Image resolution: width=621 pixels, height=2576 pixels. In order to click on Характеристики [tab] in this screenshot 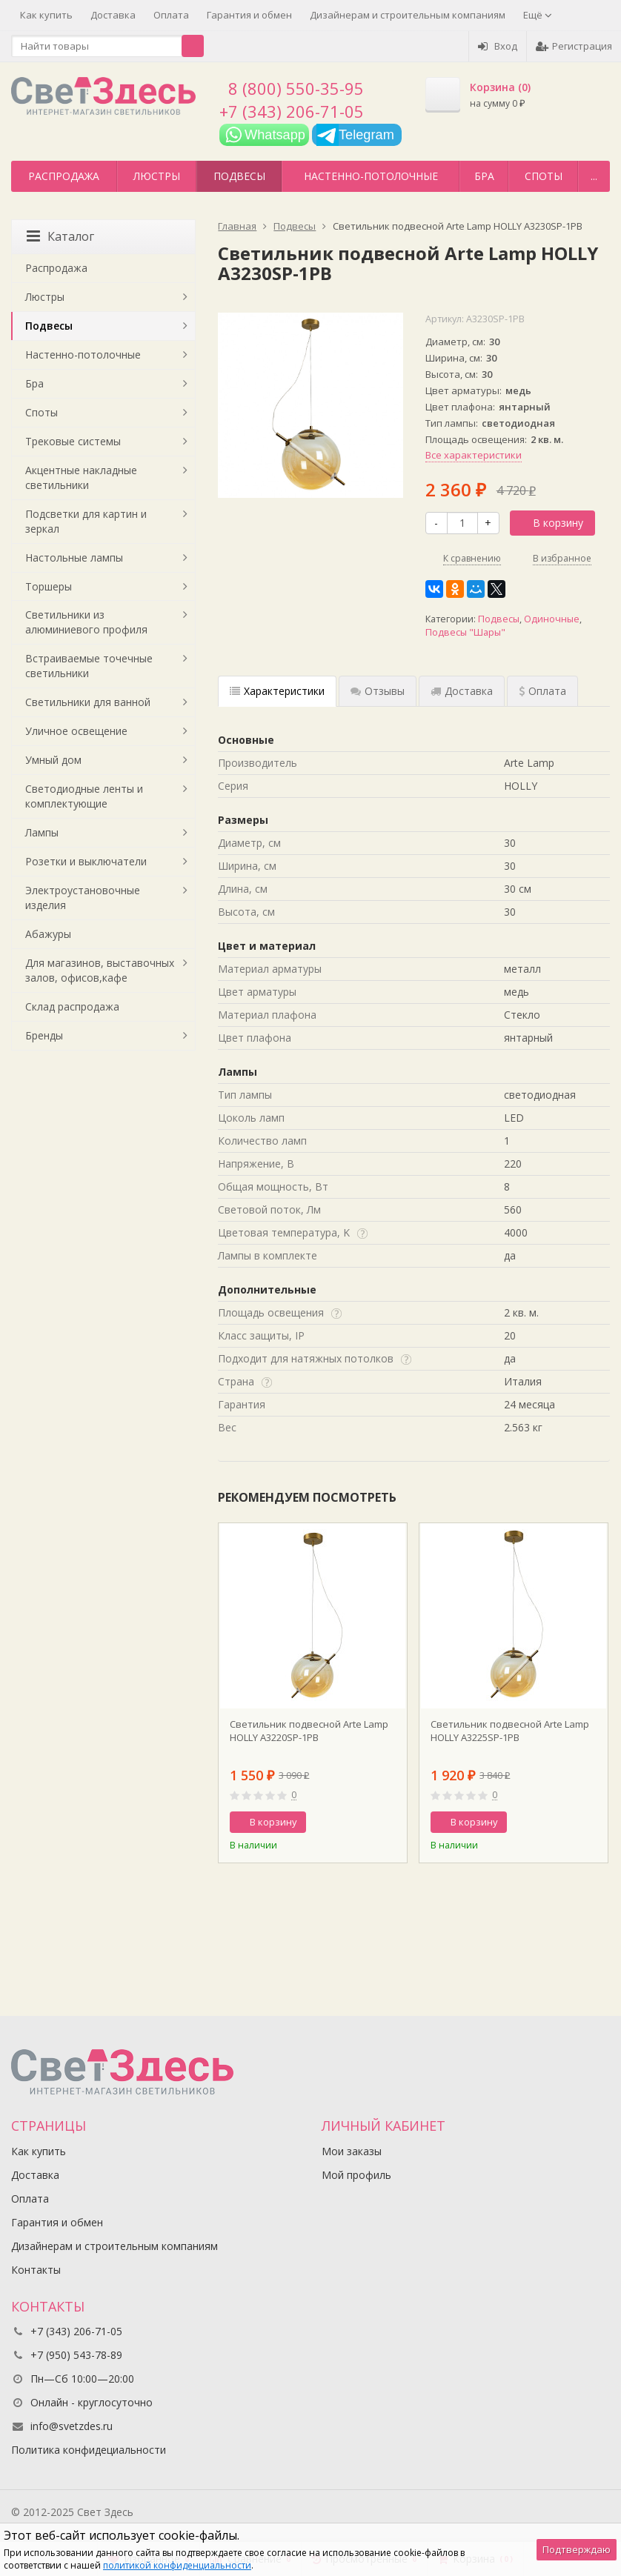, I will do `click(277, 691)`.